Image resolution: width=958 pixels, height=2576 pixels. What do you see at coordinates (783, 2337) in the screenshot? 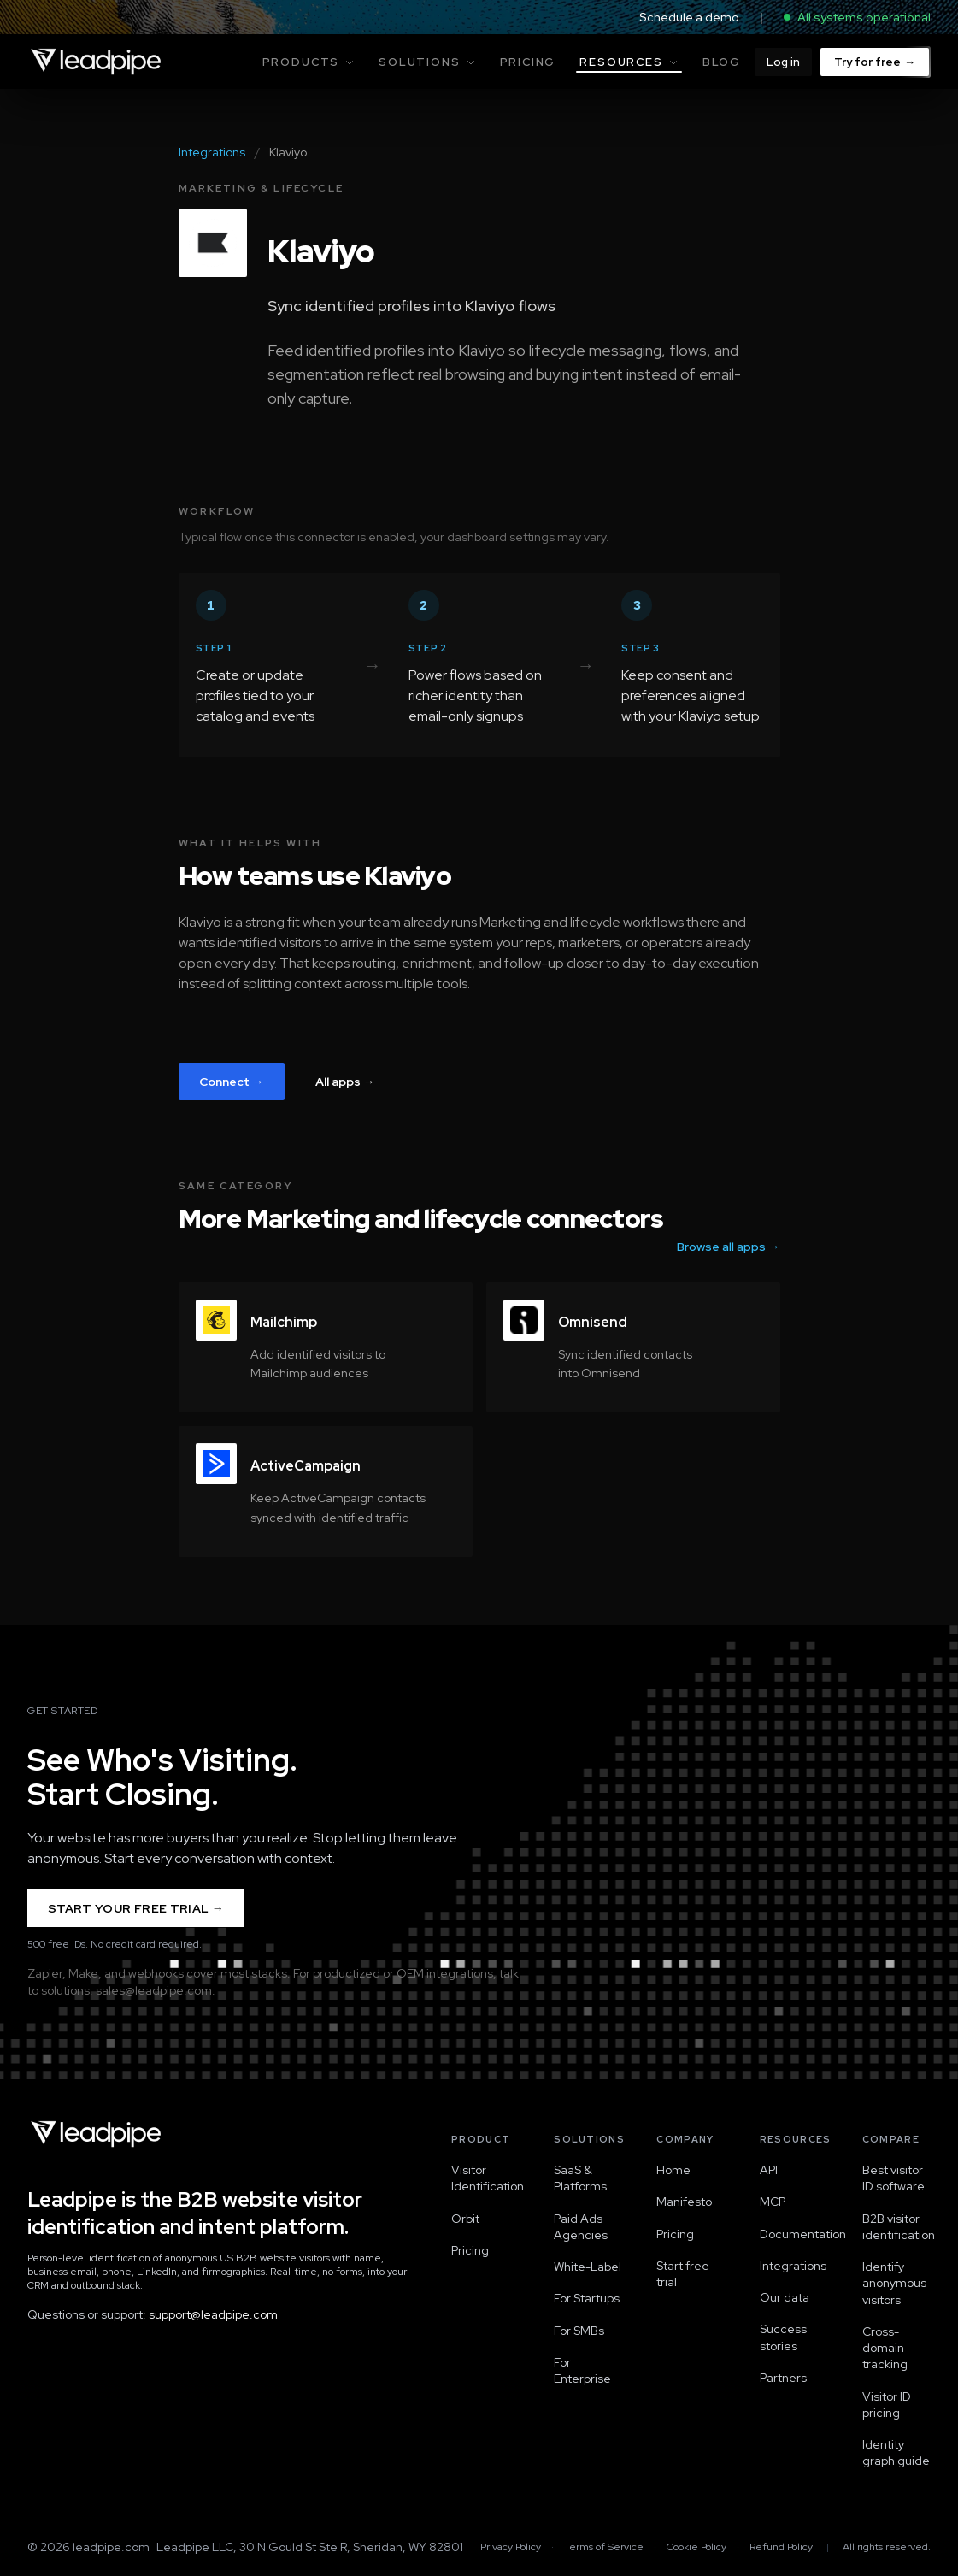
I see `Success stories` at bounding box center [783, 2337].